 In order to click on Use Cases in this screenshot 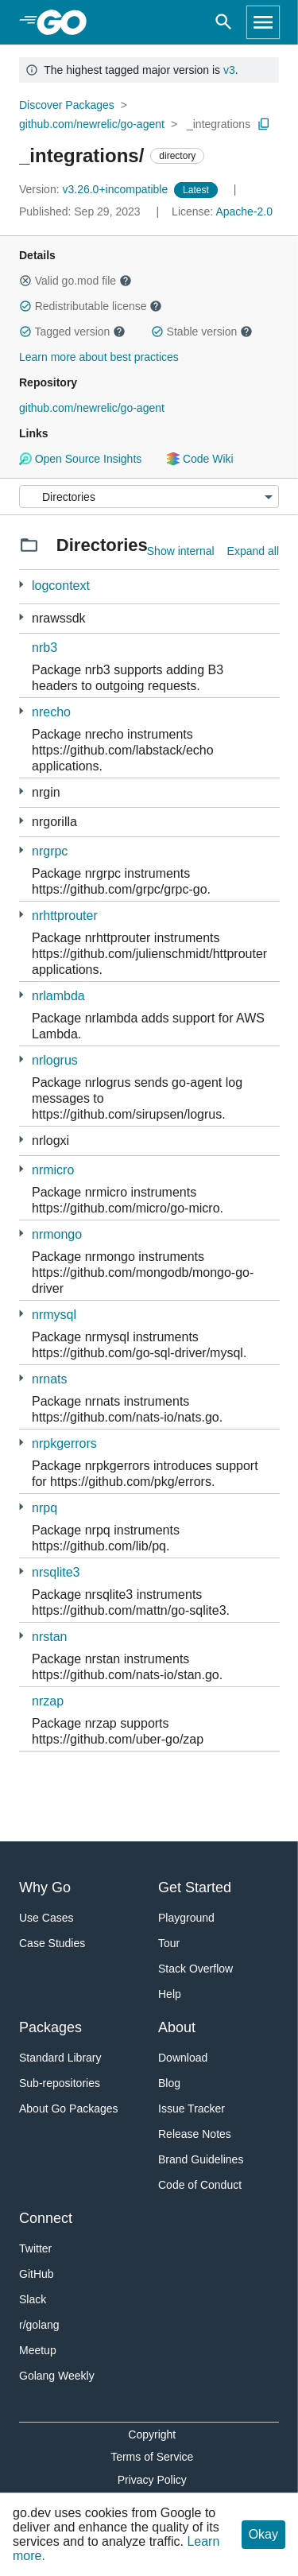, I will do `click(46, 1917)`.